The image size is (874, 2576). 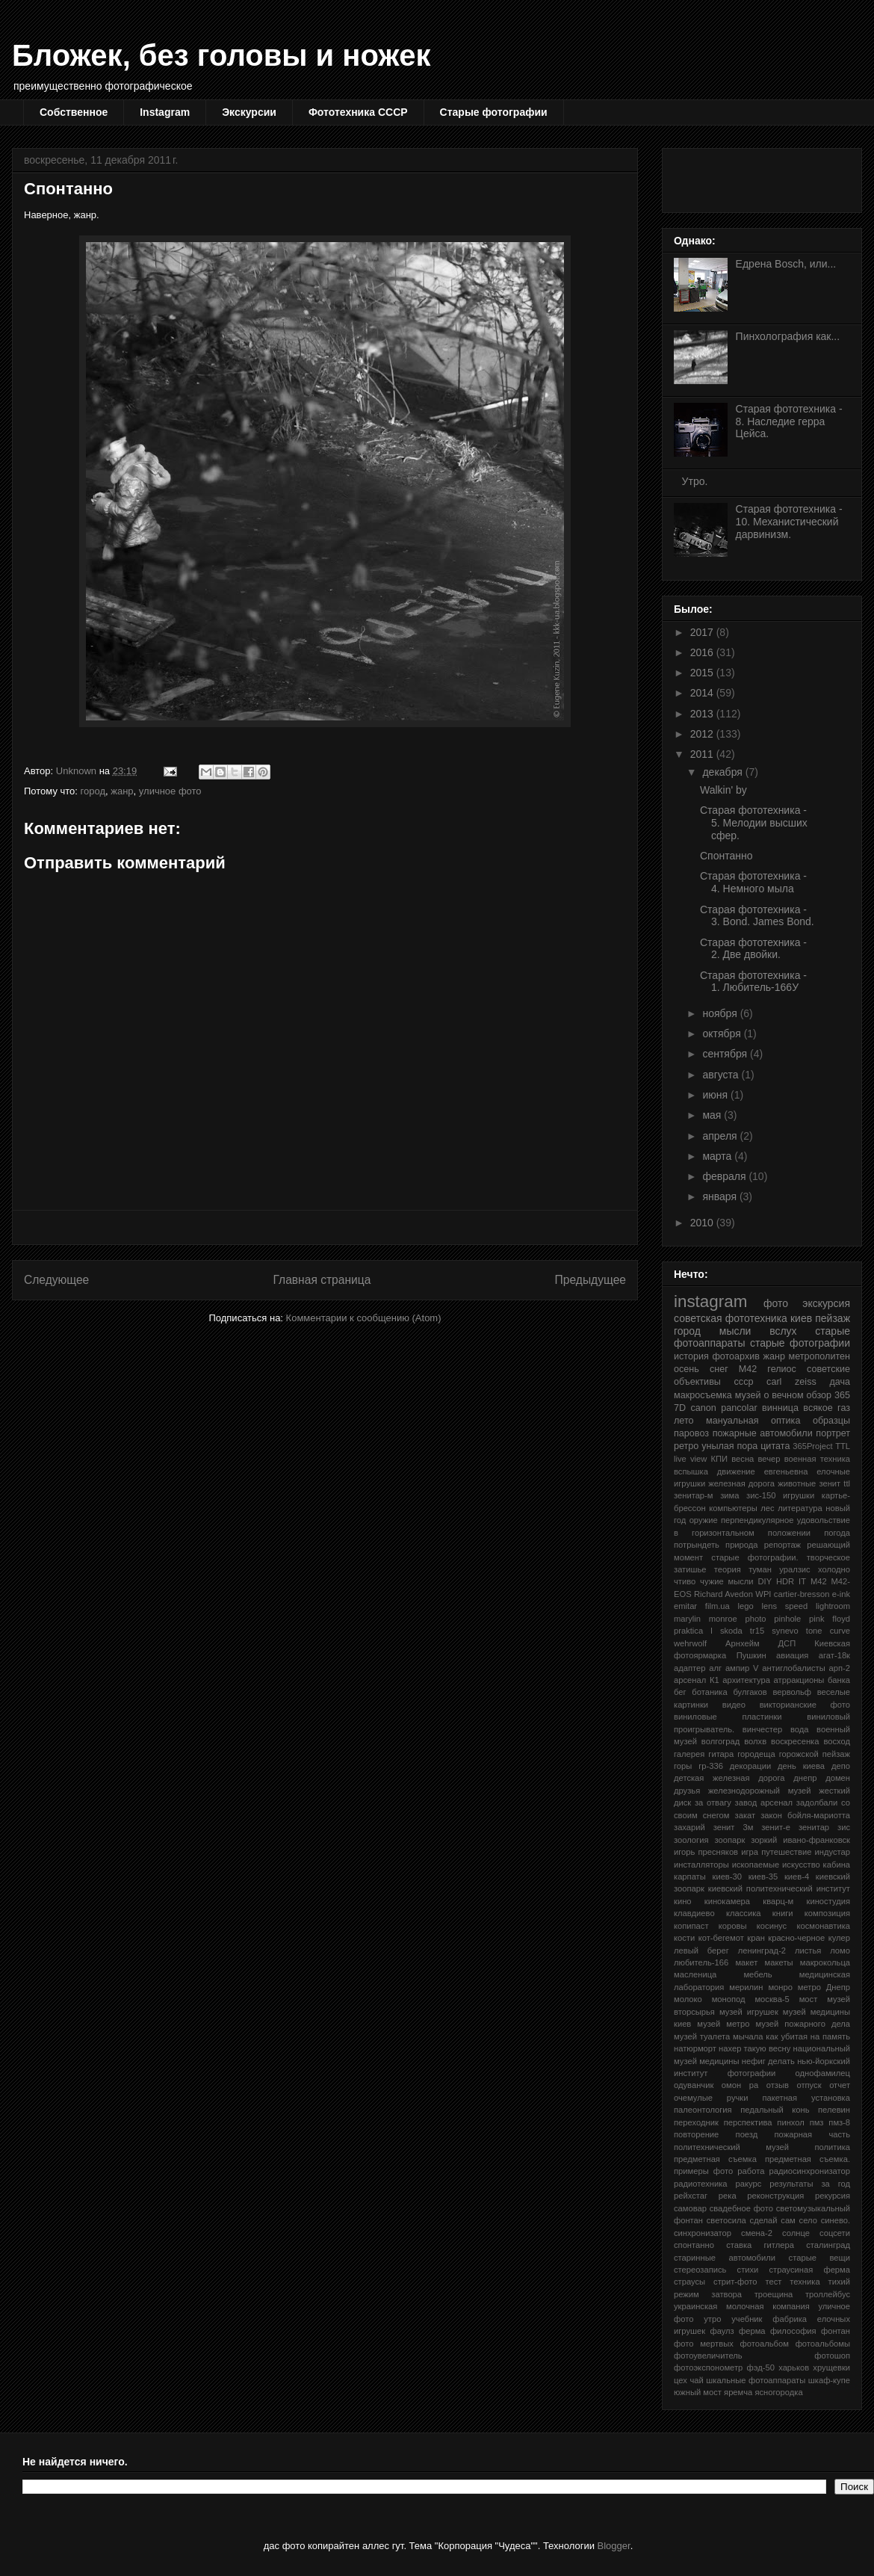 I want to click on М42, so click(x=748, y=1369).